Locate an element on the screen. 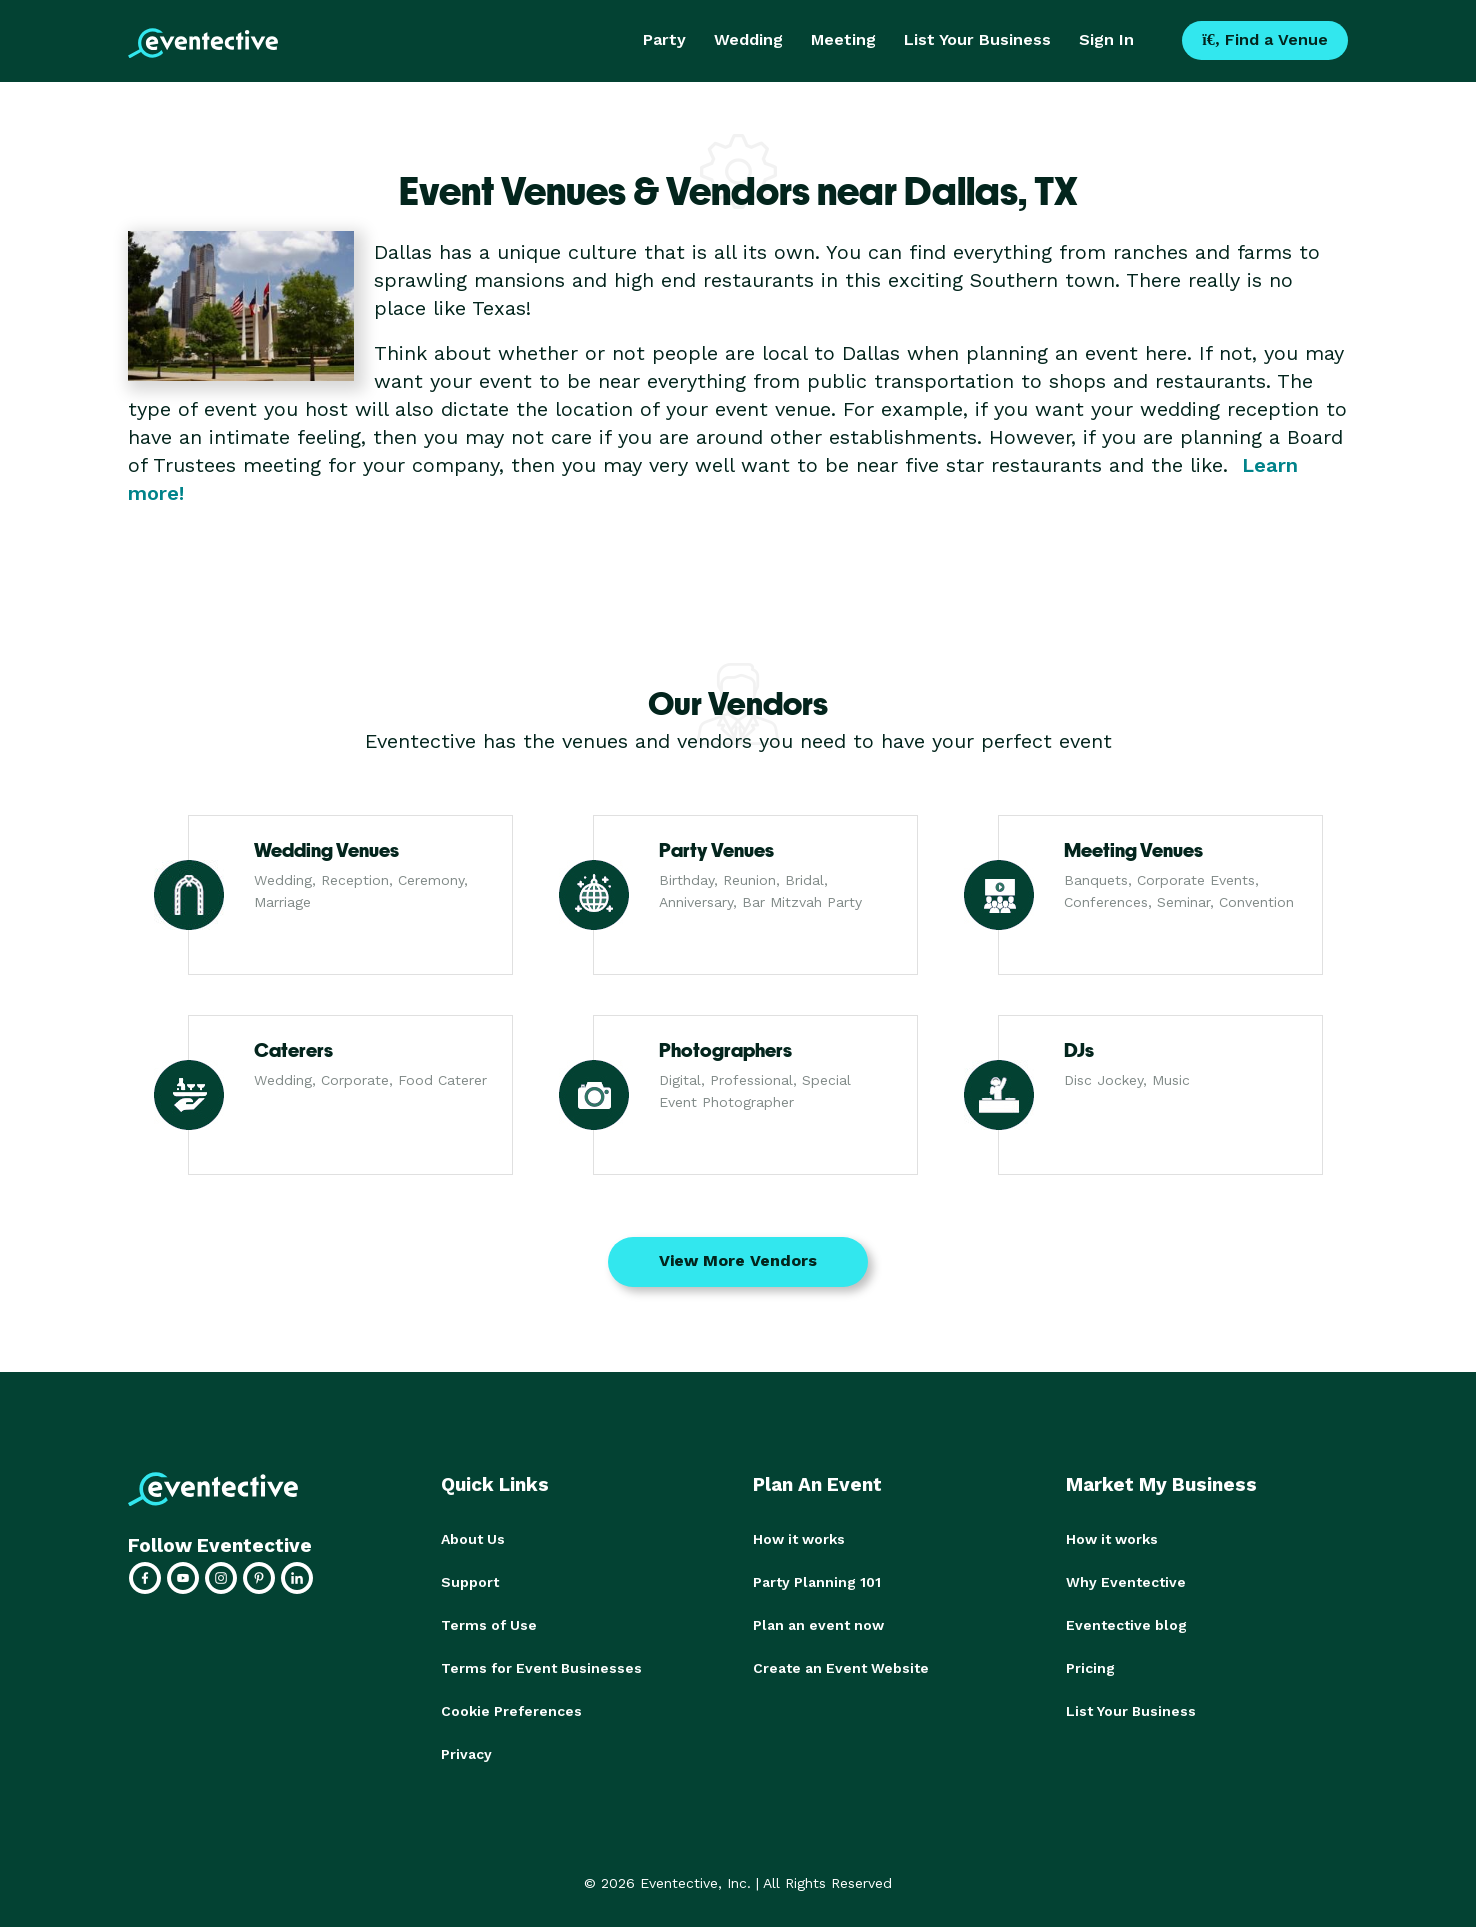 The image size is (1476, 1927). Terms of Use is located at coordinates (489, 1623).